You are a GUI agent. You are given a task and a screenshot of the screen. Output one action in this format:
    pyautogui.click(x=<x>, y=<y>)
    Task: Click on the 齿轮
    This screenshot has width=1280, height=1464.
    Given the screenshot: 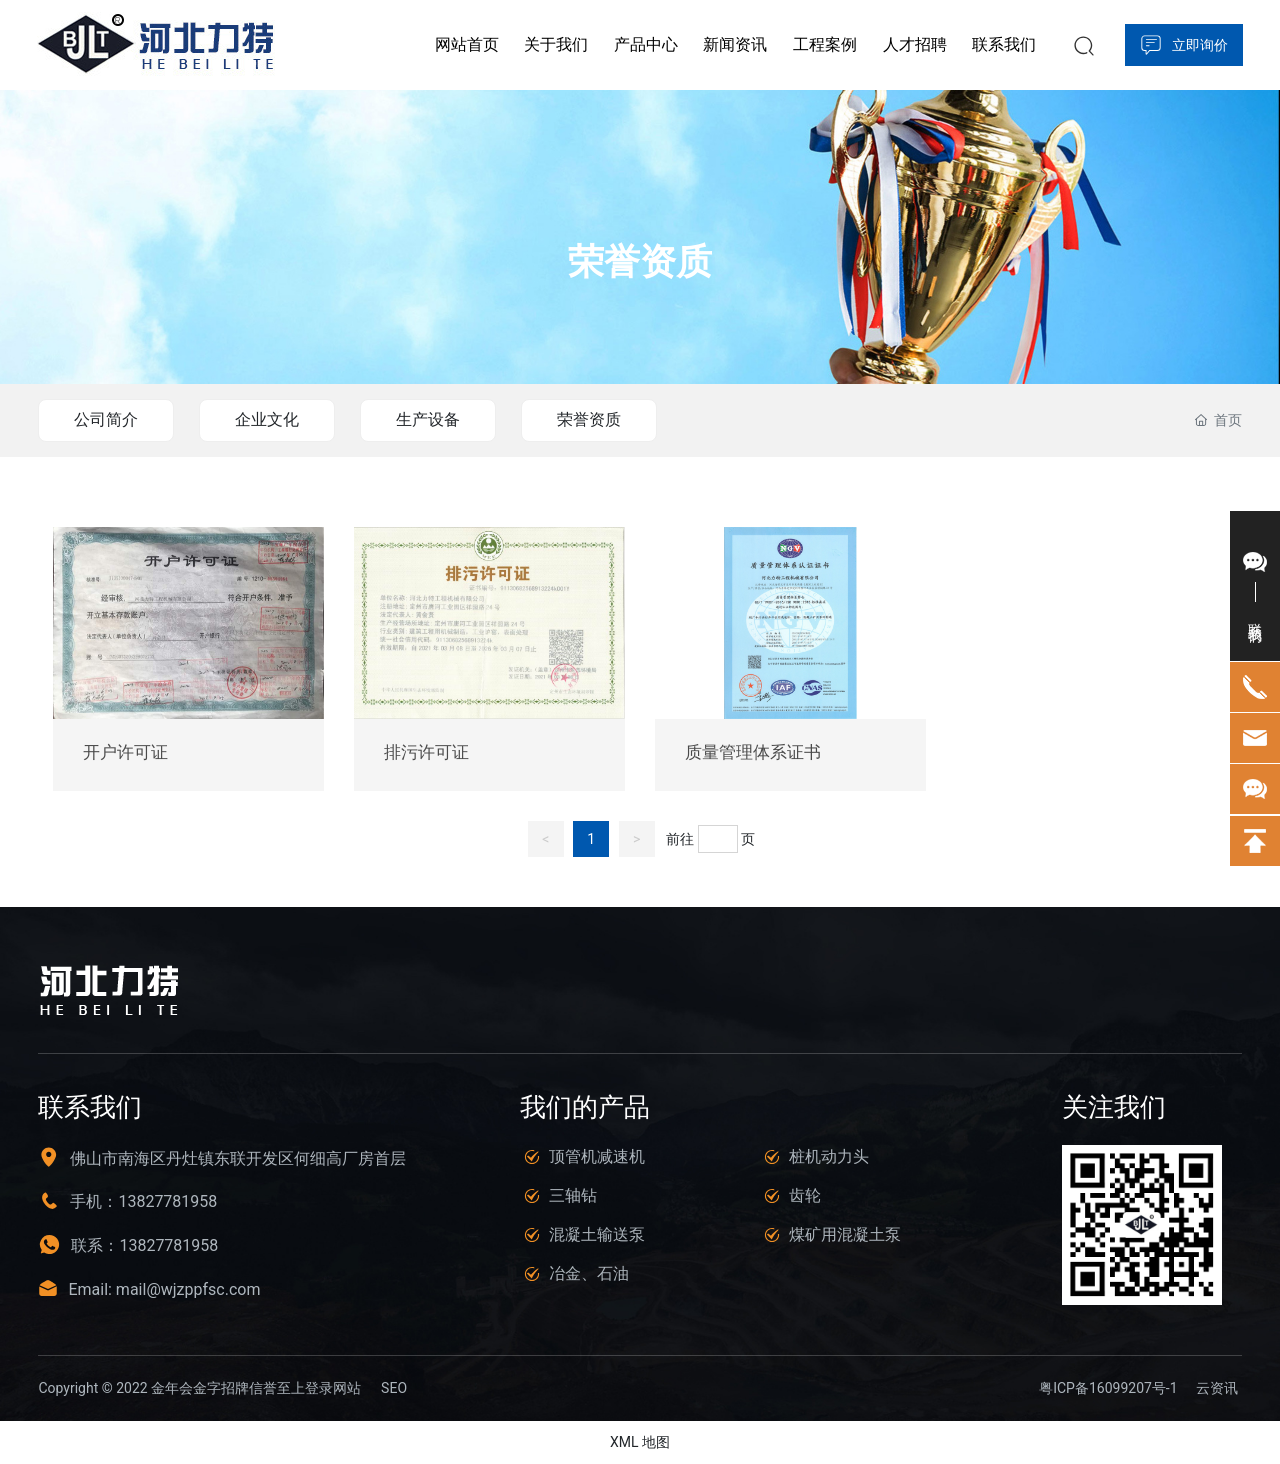 What is the action you would take?
    pyautogui.click(x=805, y=1195)
    